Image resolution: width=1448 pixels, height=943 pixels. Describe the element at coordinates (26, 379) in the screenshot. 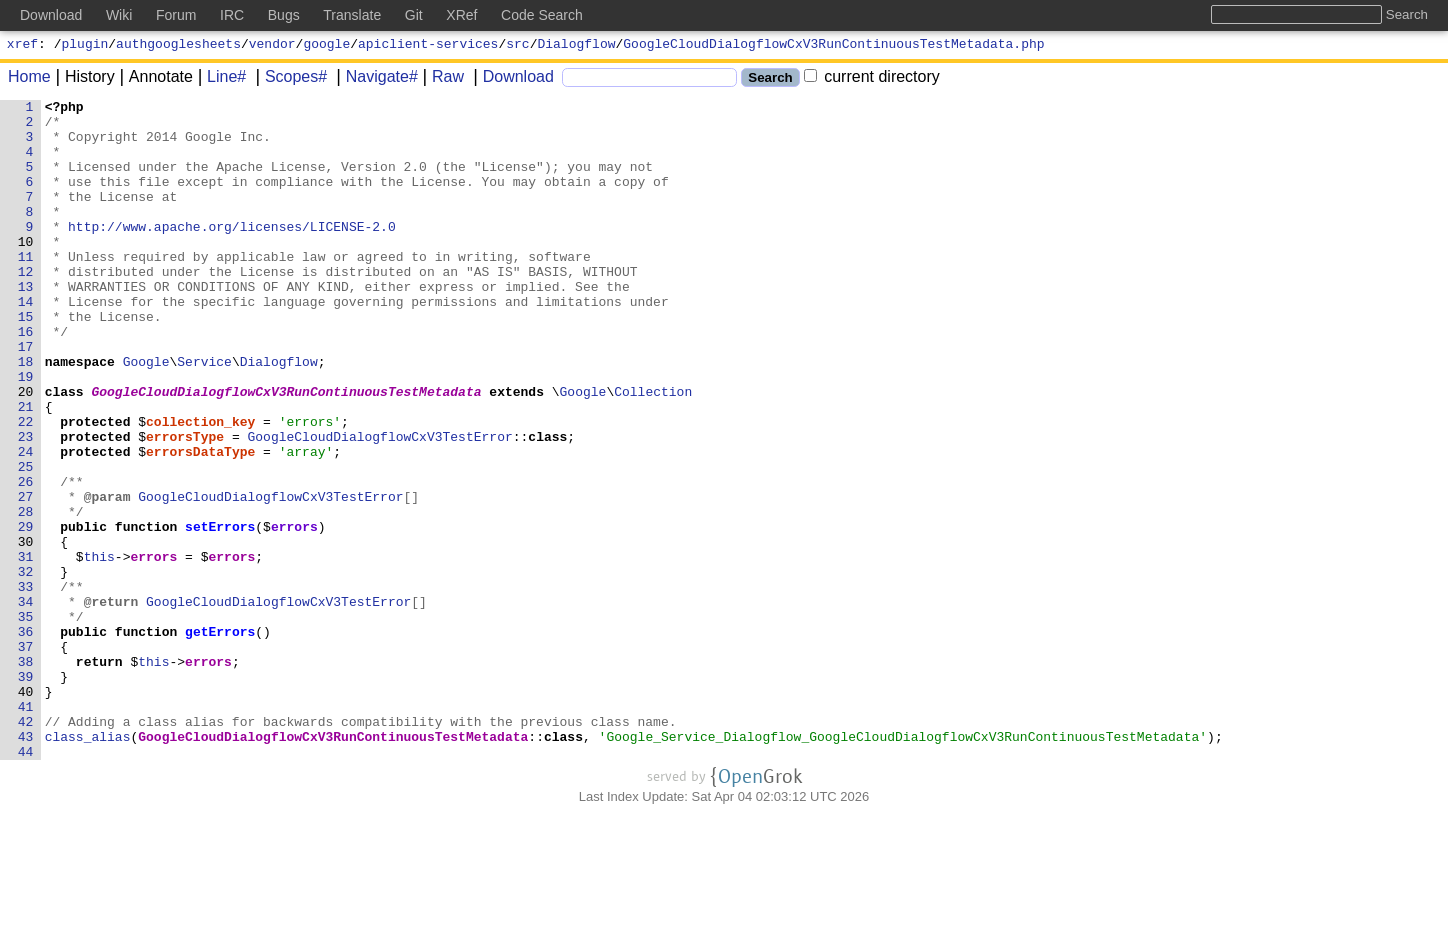

I see `16` at that location.